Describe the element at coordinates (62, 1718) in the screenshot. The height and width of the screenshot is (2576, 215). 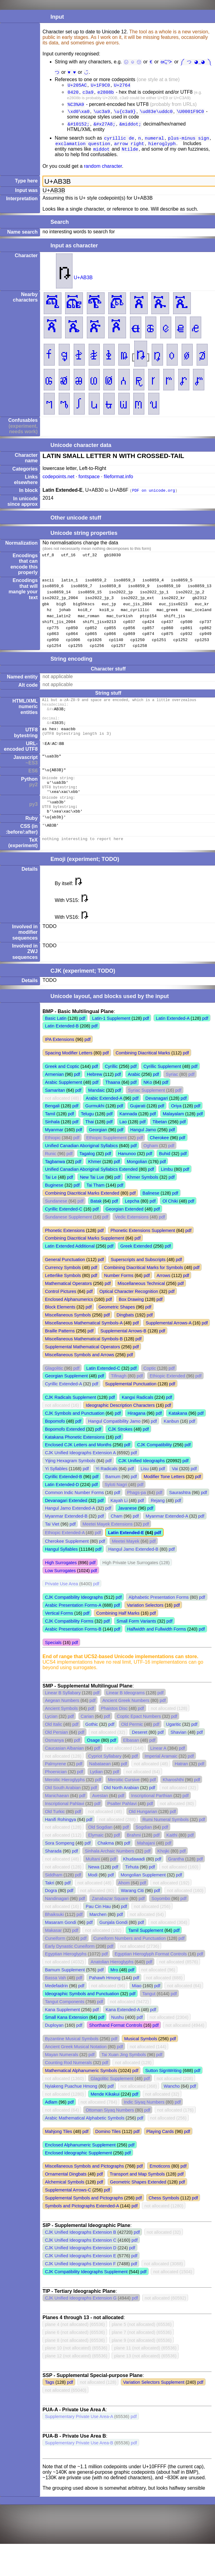
I see `Aegean Numbers` at that location.